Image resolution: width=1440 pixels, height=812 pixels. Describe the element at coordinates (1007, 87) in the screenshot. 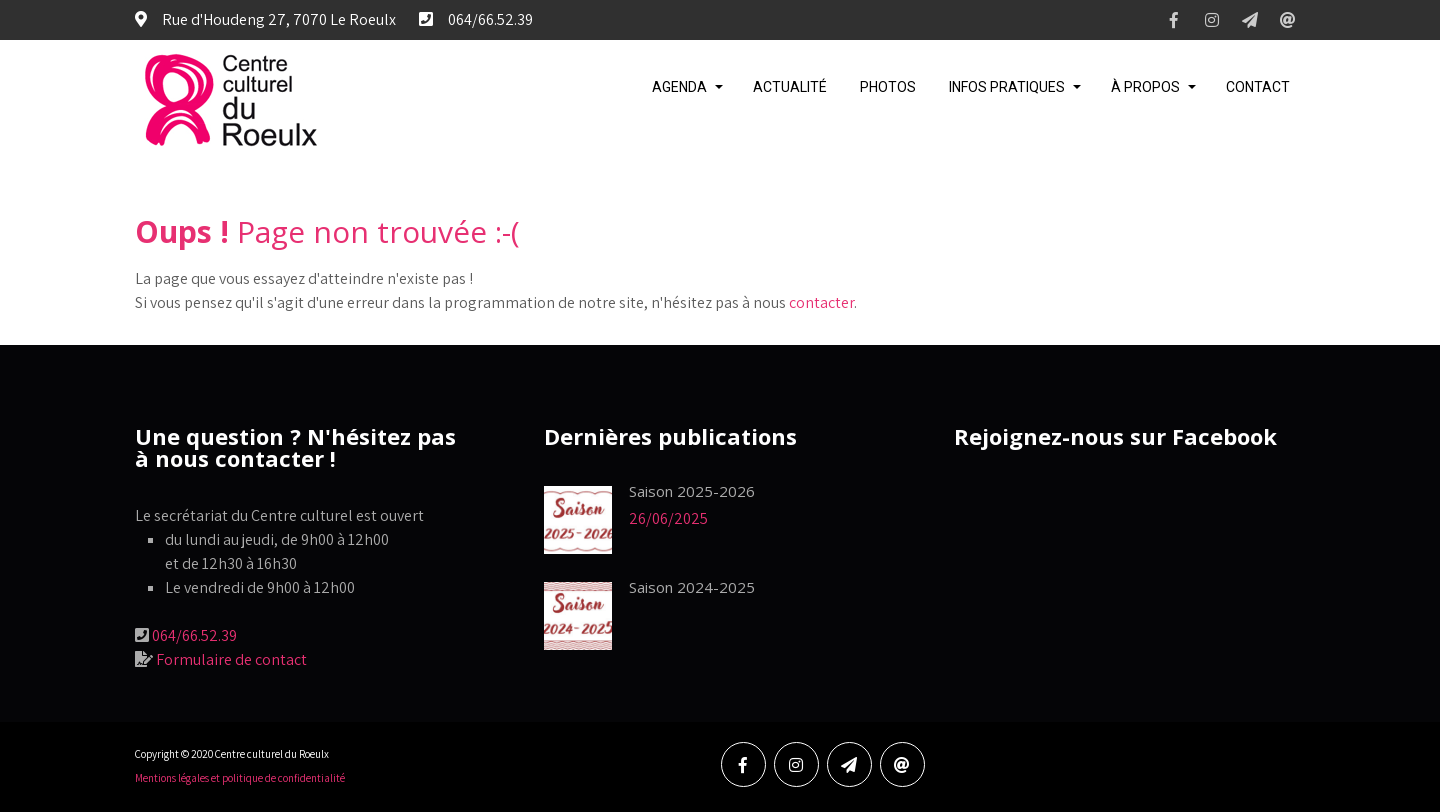

I see `Infos pratiques` at that location.